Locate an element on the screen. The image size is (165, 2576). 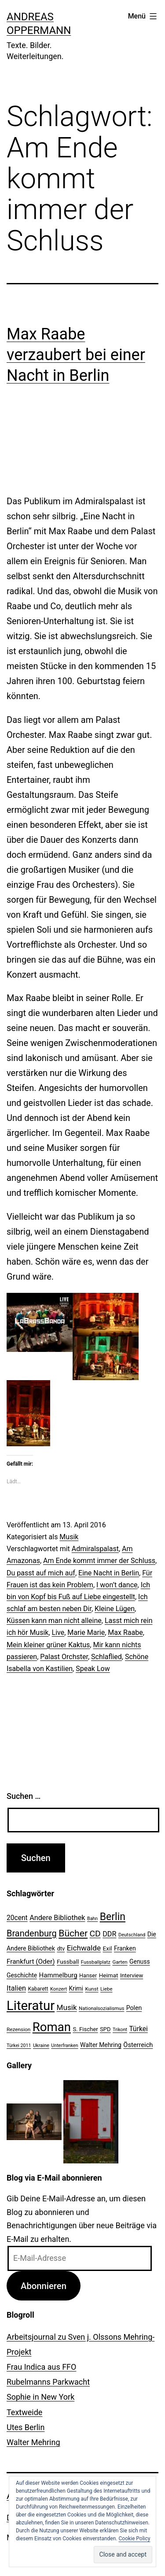
Kunst [Kunst (21 Einträge)] is located at coordinates (91, 1989).